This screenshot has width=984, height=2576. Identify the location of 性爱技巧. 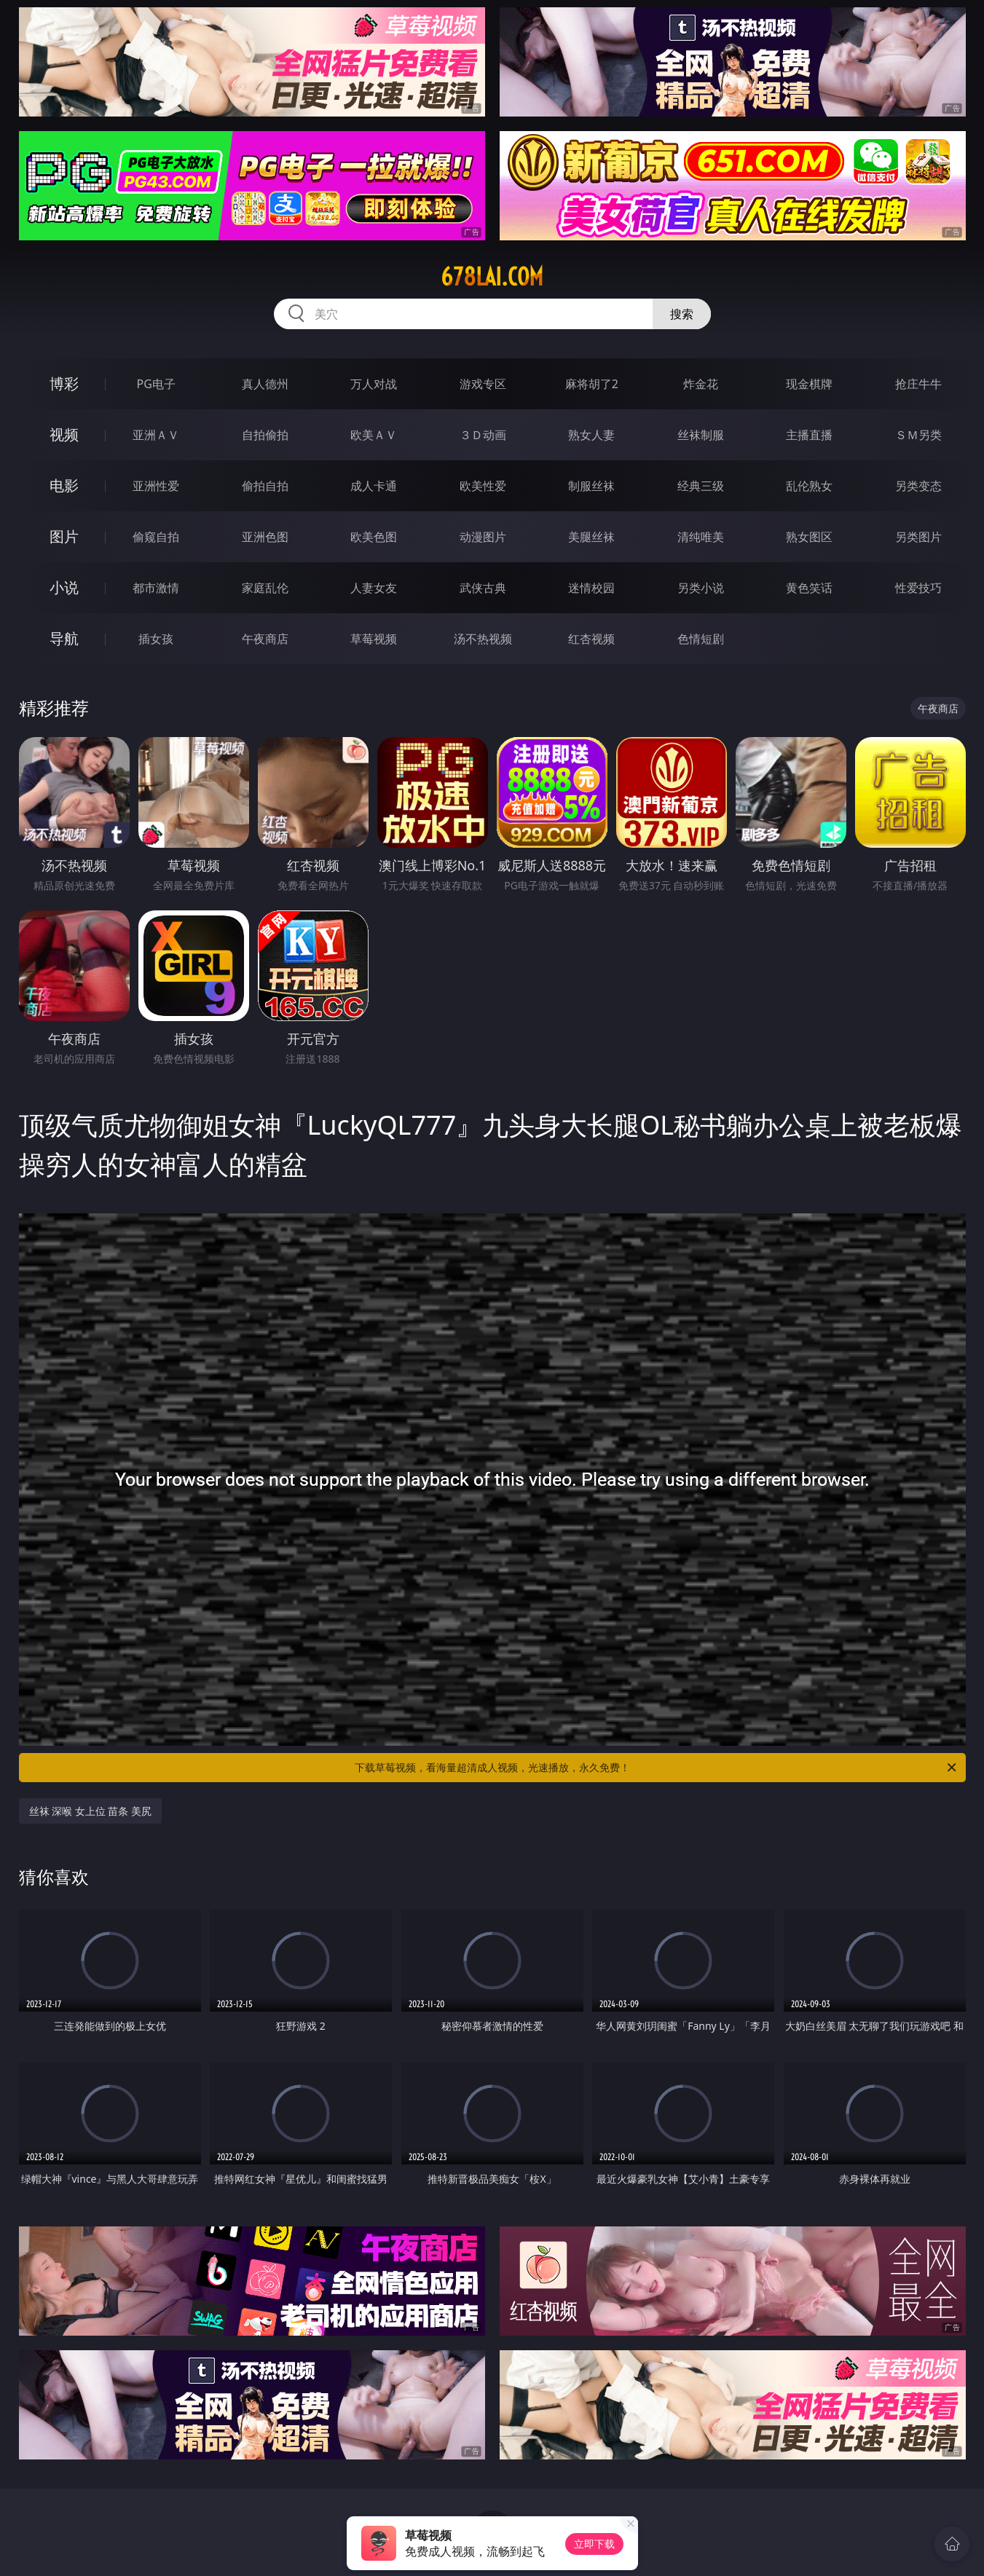
(918, 588).